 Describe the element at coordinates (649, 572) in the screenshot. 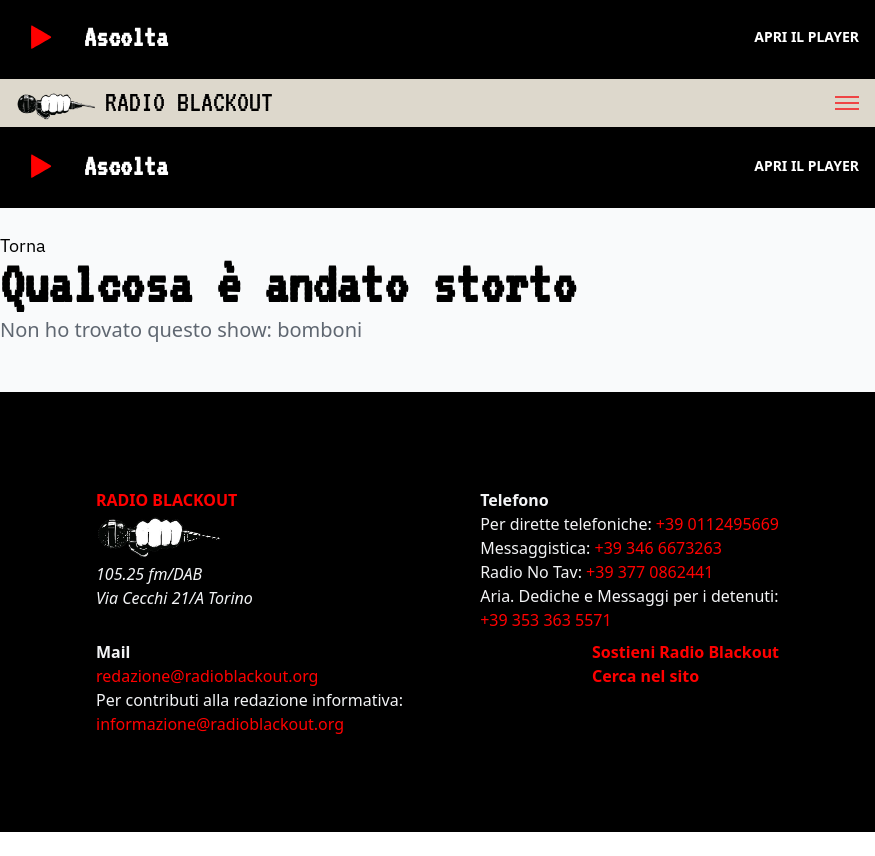

I see `+39 377 0862441` at that location.